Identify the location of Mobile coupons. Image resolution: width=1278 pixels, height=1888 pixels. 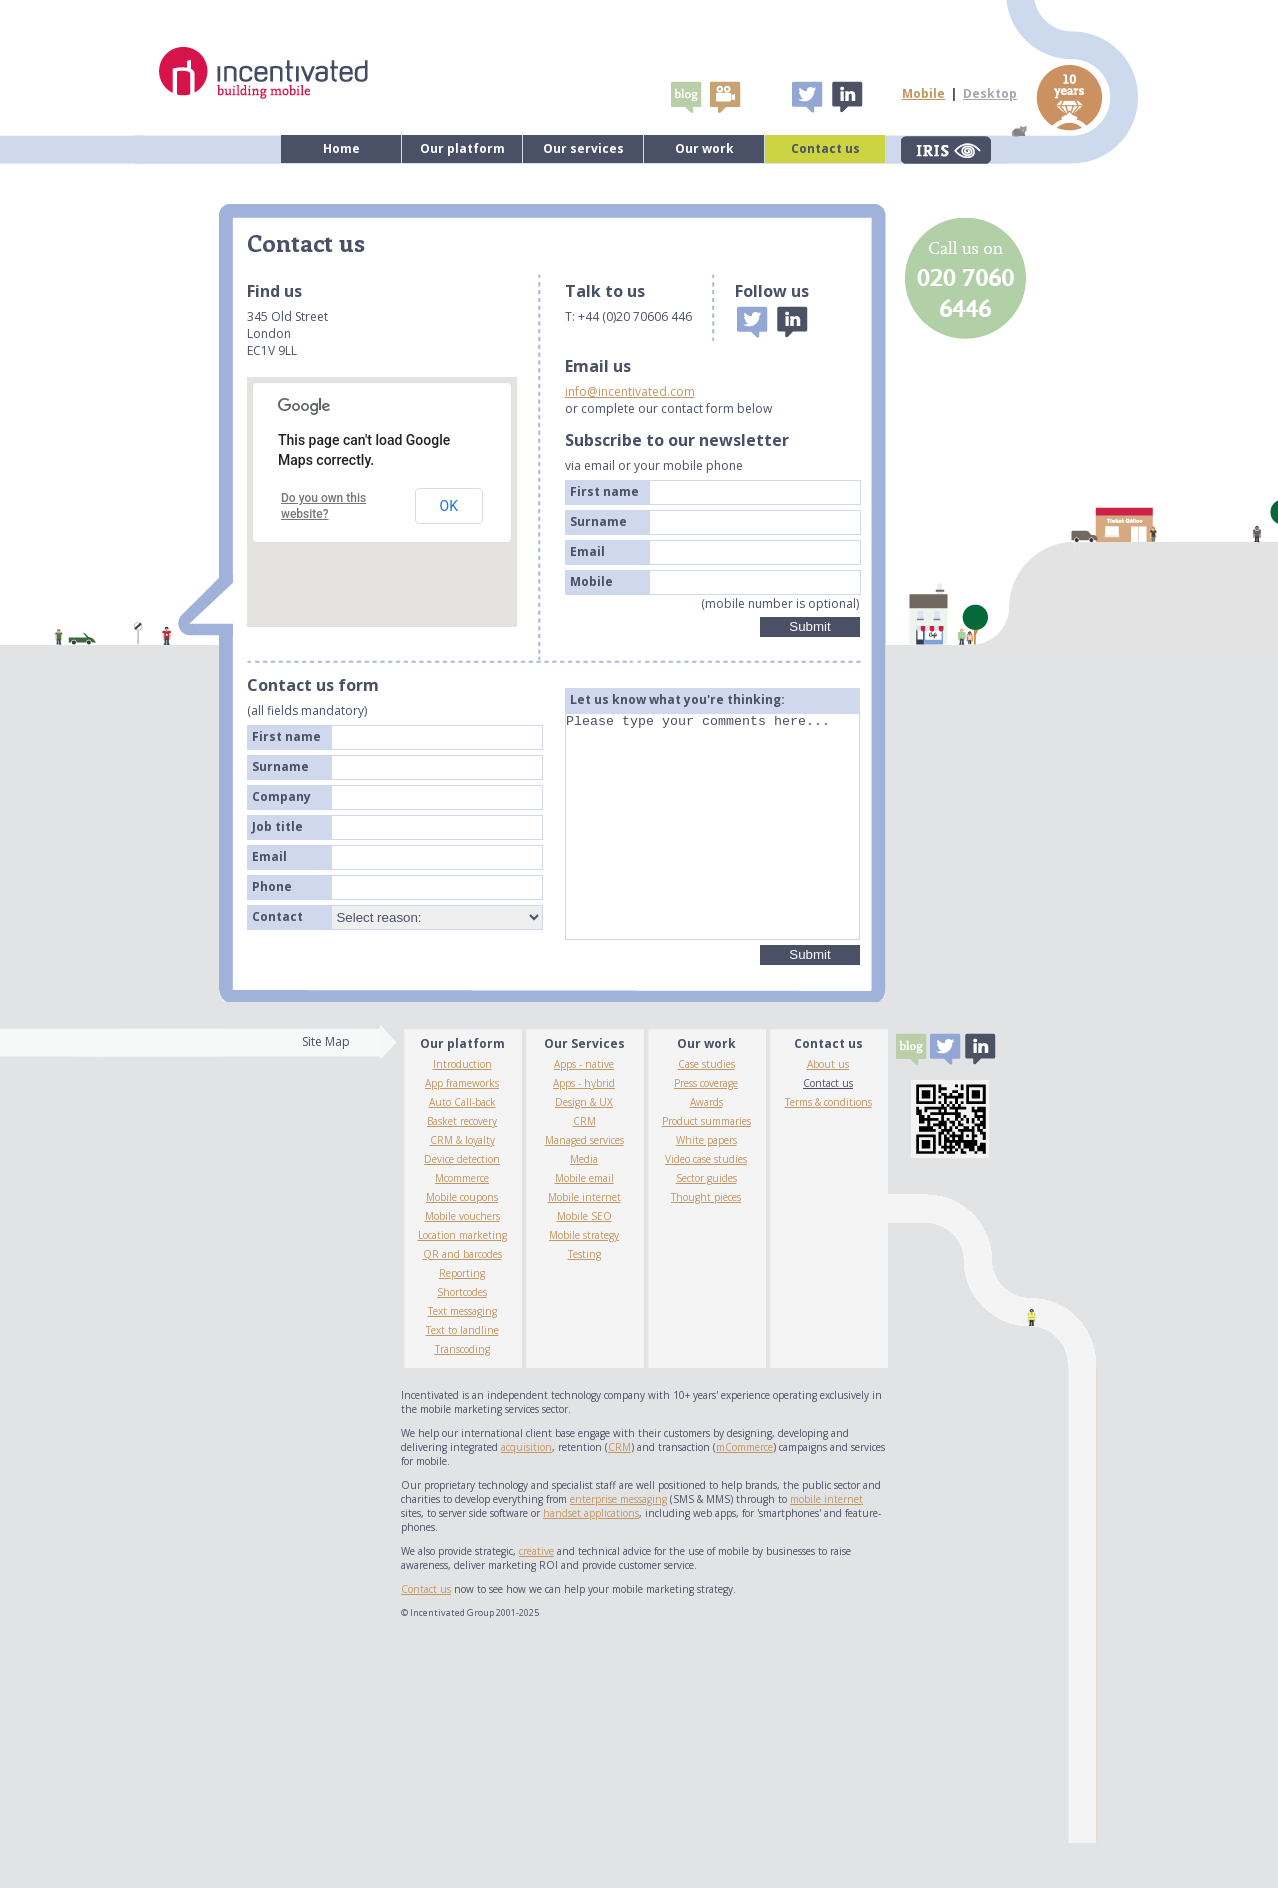
(462, 1242).